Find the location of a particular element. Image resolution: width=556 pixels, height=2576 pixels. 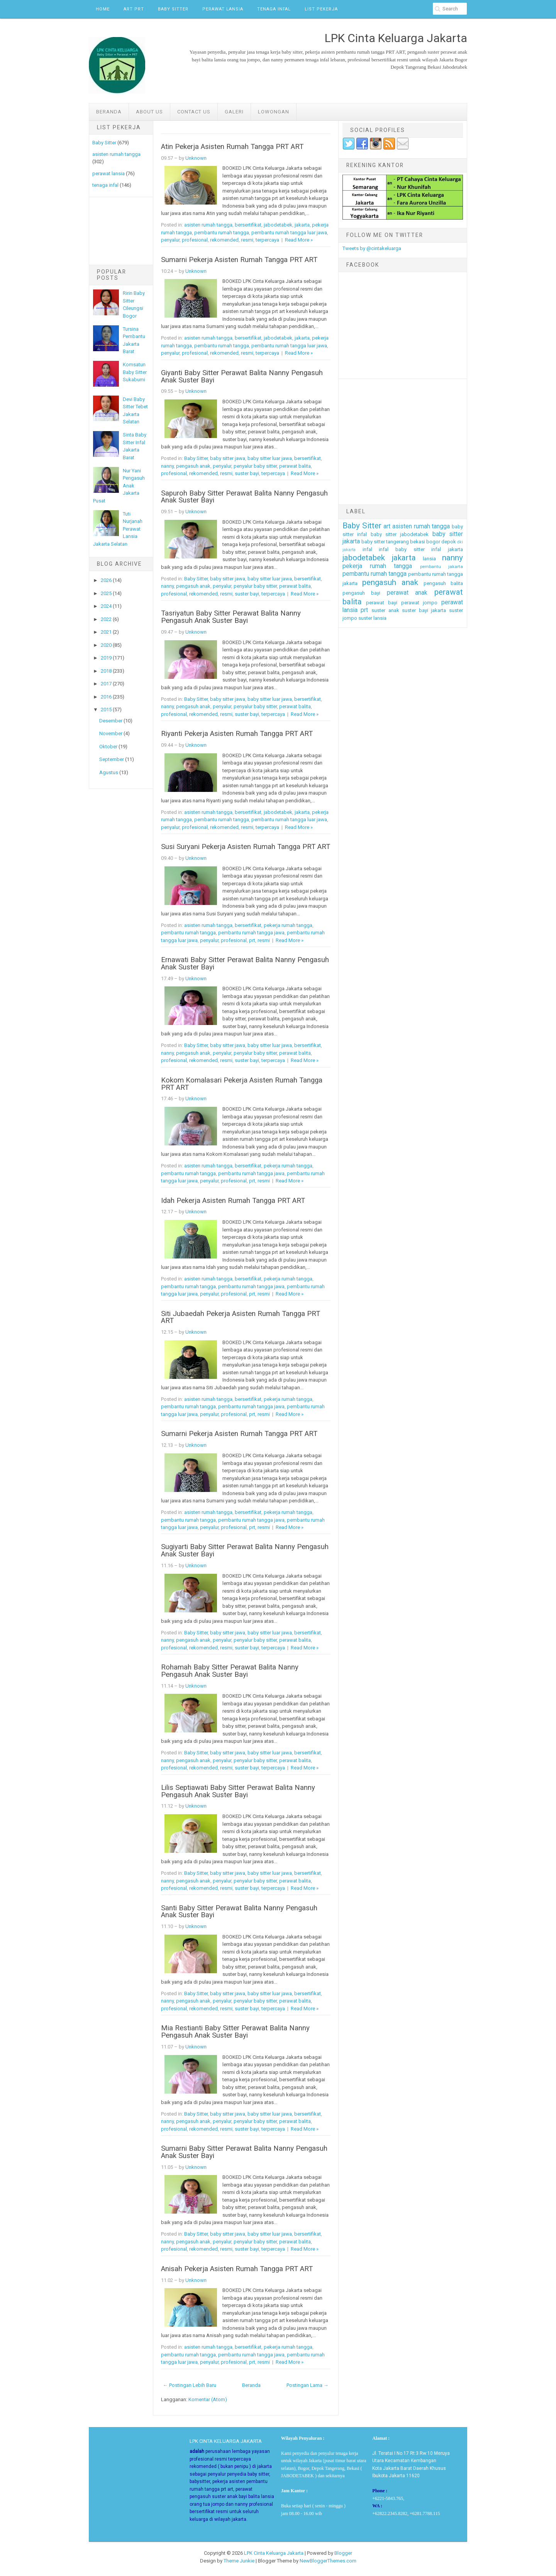

Ernawati Baby Sitter Perawat Balita Nanny Pengasuh Anak Suster Bayi is located at coordinates (245, 963).